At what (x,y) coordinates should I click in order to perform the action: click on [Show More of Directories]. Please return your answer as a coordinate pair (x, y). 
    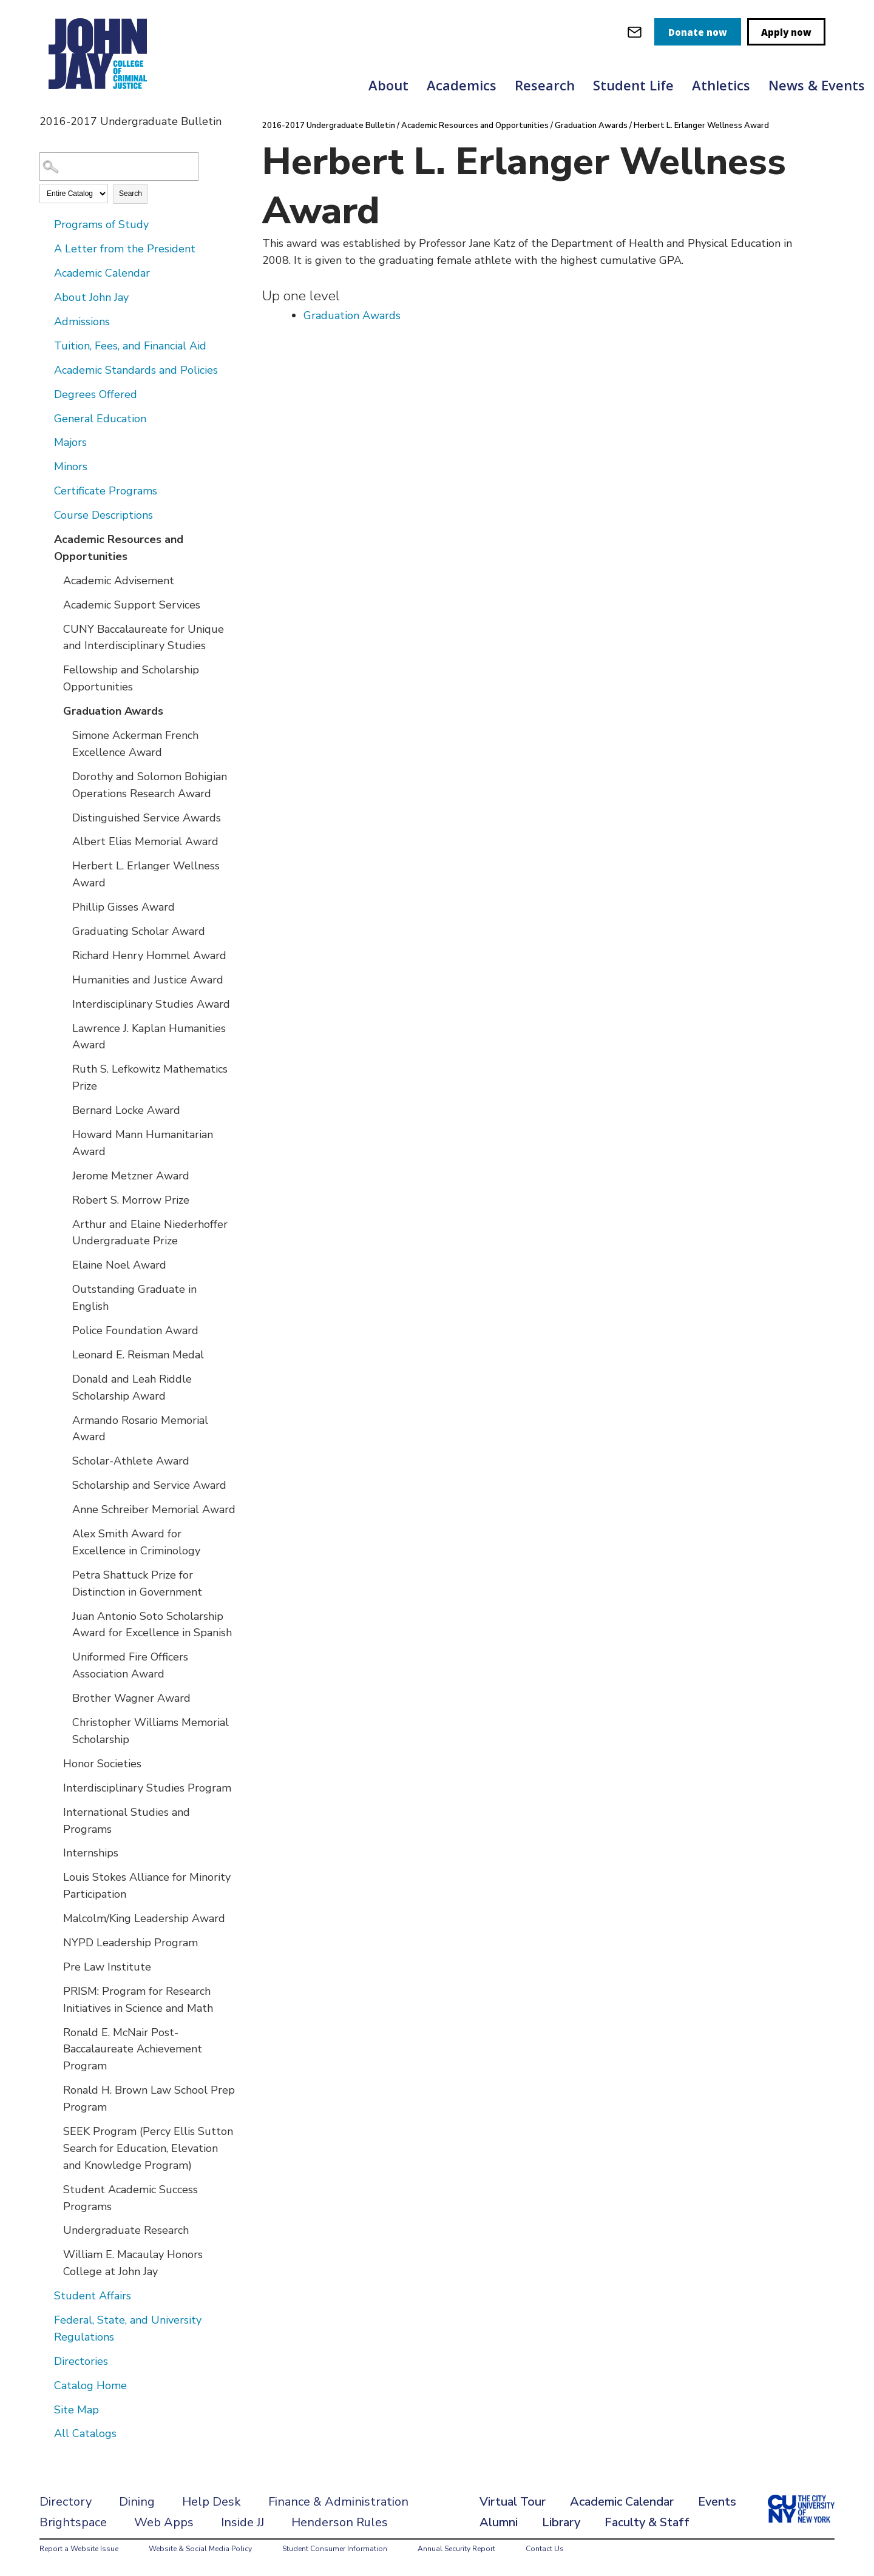
    Looking at the image, I should click on (45, 2361).